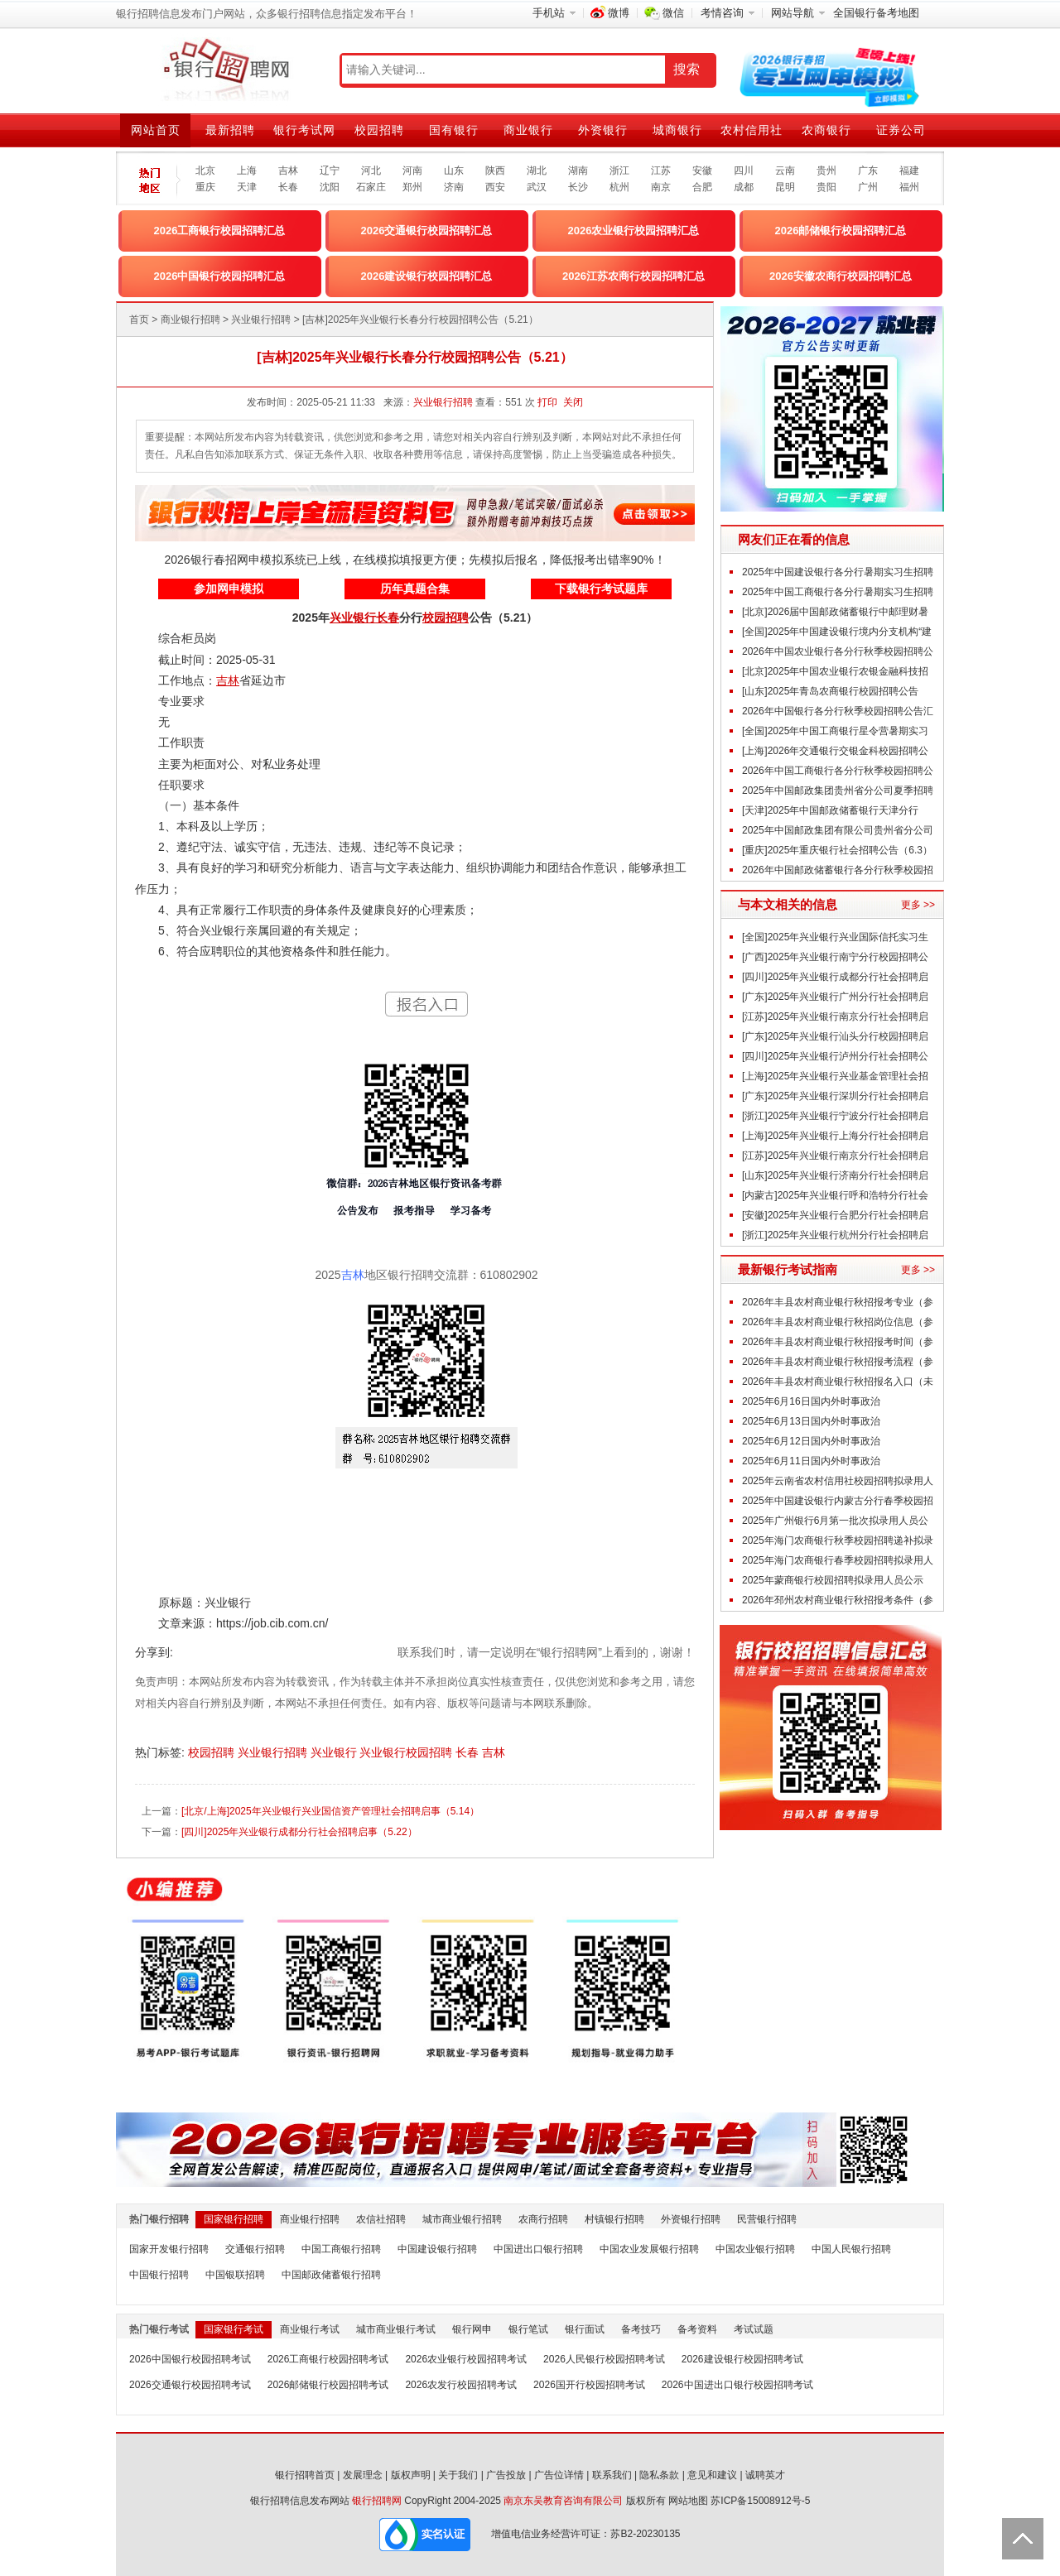 The image size is (1060, 2576). What do you see at coordinates (547, 402) in the screenshot?
I see `打印` at bounding box center [547, 402].